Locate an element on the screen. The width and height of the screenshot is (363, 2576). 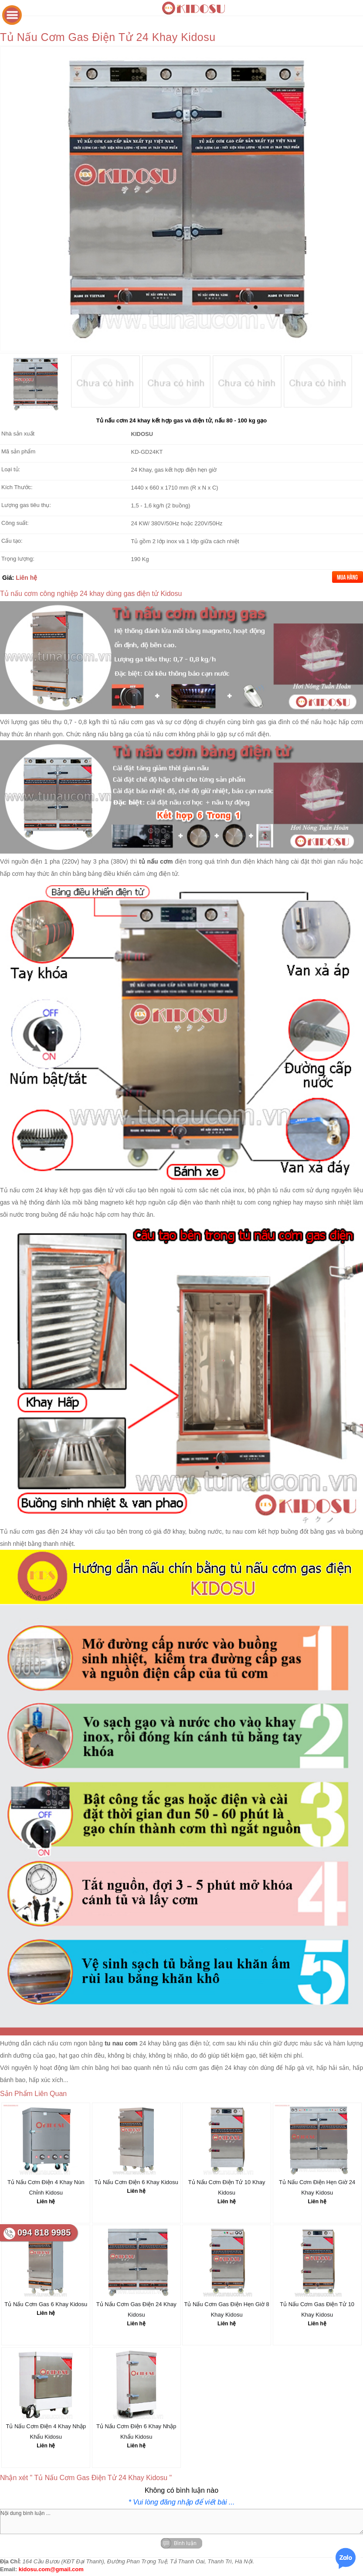
Tủ Nấu Cơm Gas 6 Khay Kidosu is located at coordinates (45, 2304).